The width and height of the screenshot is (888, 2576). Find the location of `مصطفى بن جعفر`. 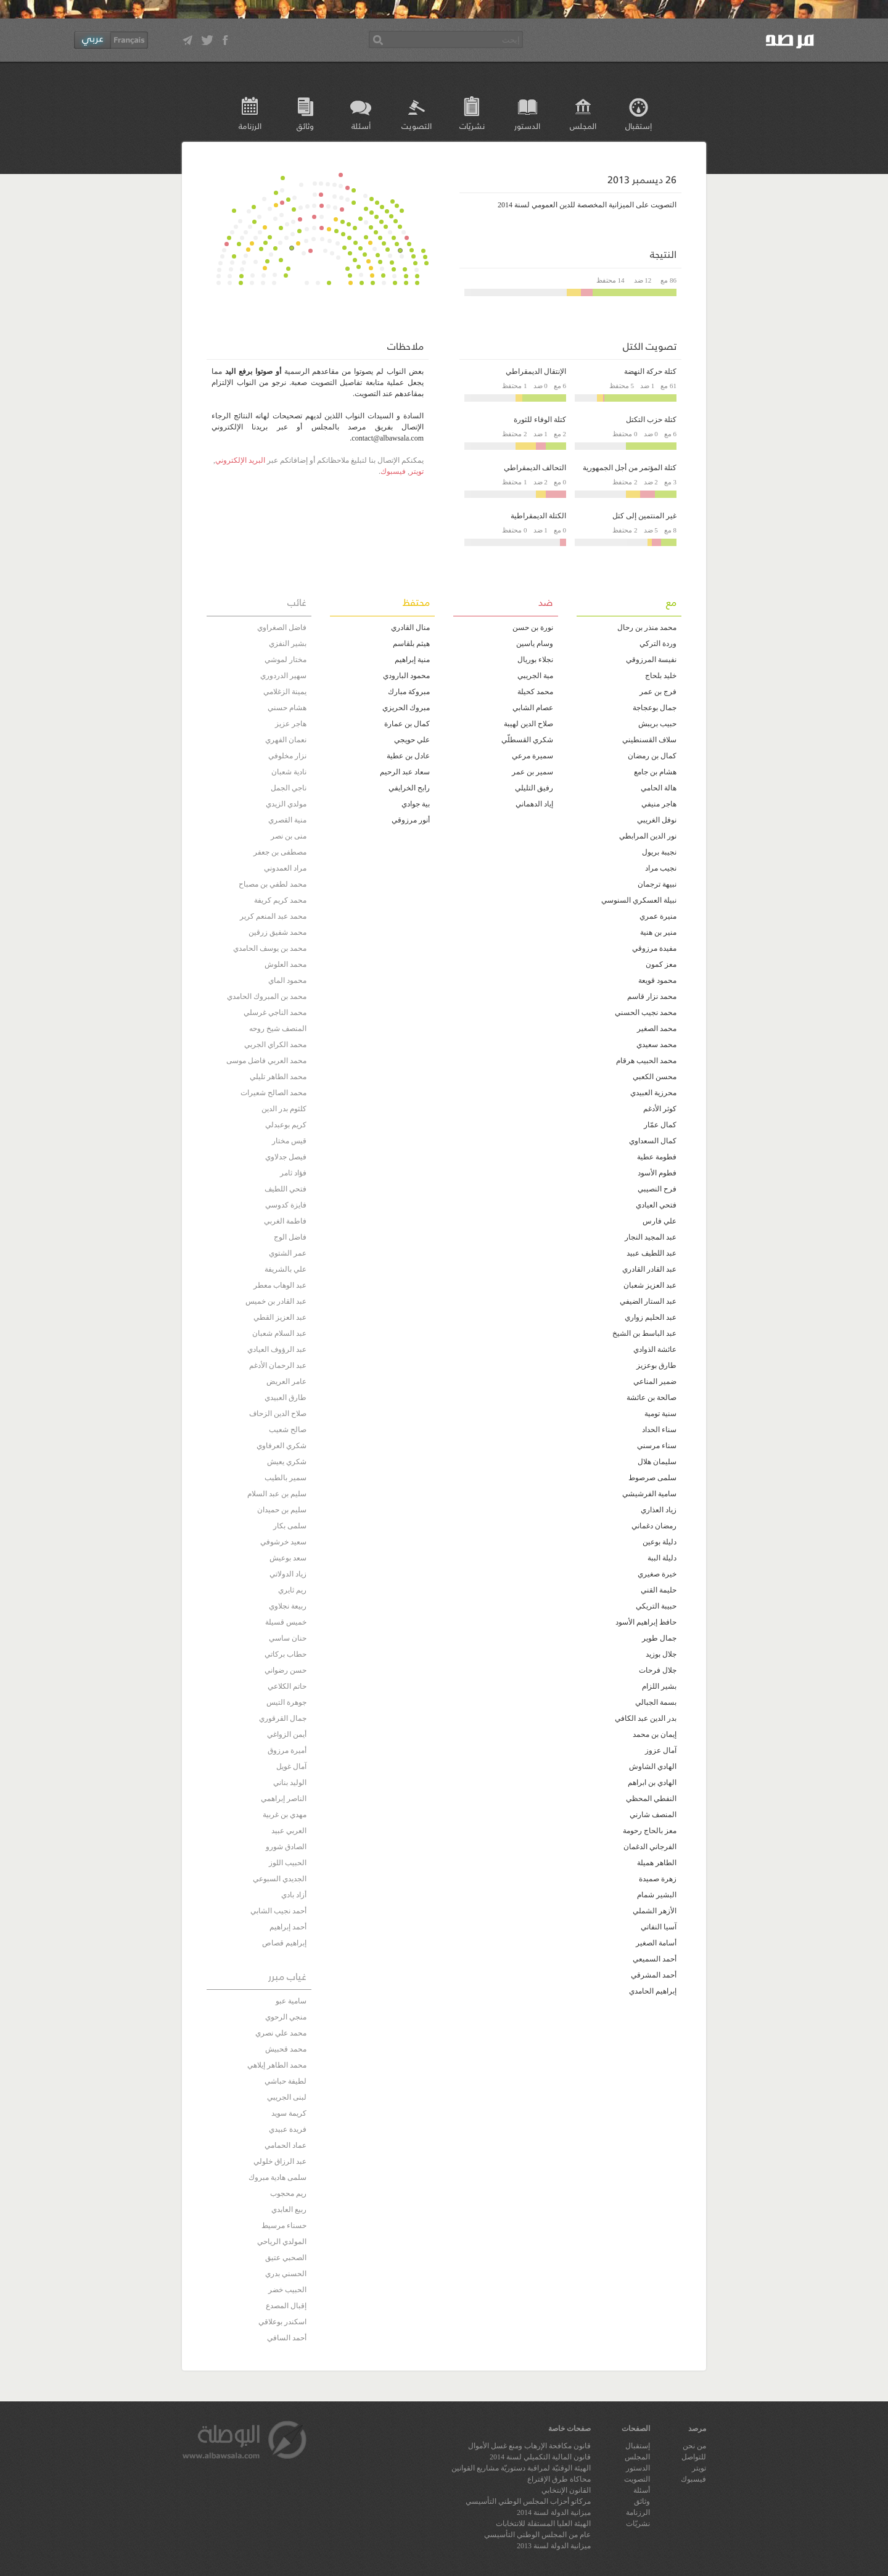

مصطفى بن جعفر is located at coordinates (279, 852).